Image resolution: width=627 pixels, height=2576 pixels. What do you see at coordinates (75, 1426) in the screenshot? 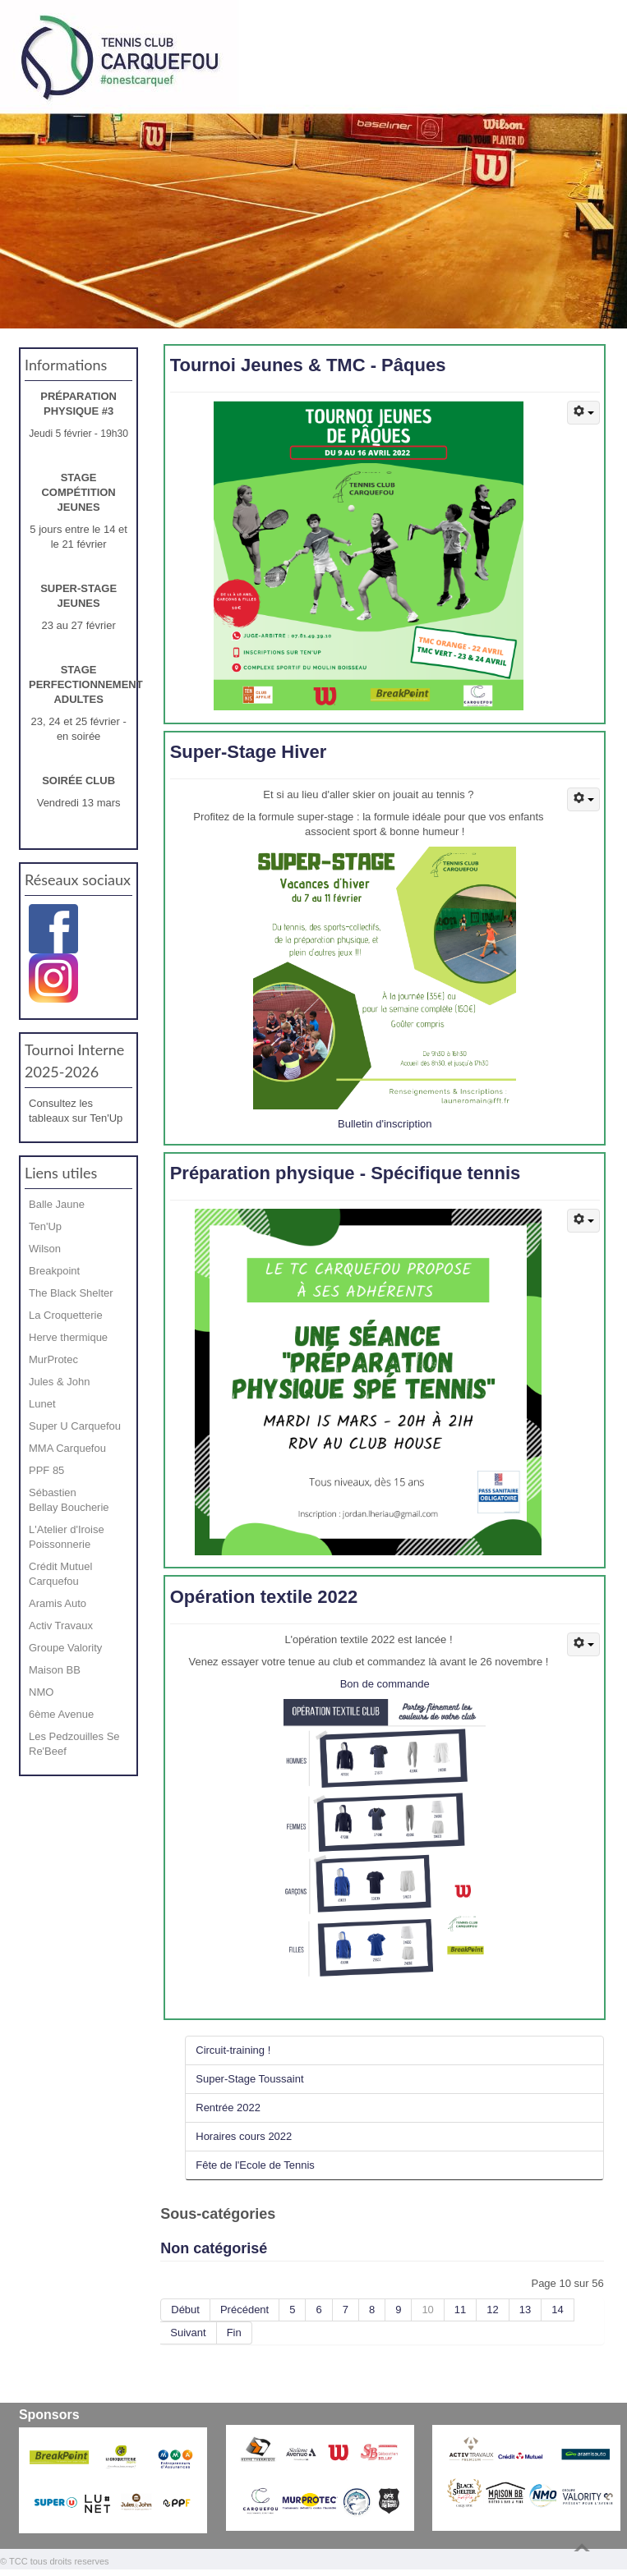
I see `Super U Carquefou` at bounding box center [75, 1426].